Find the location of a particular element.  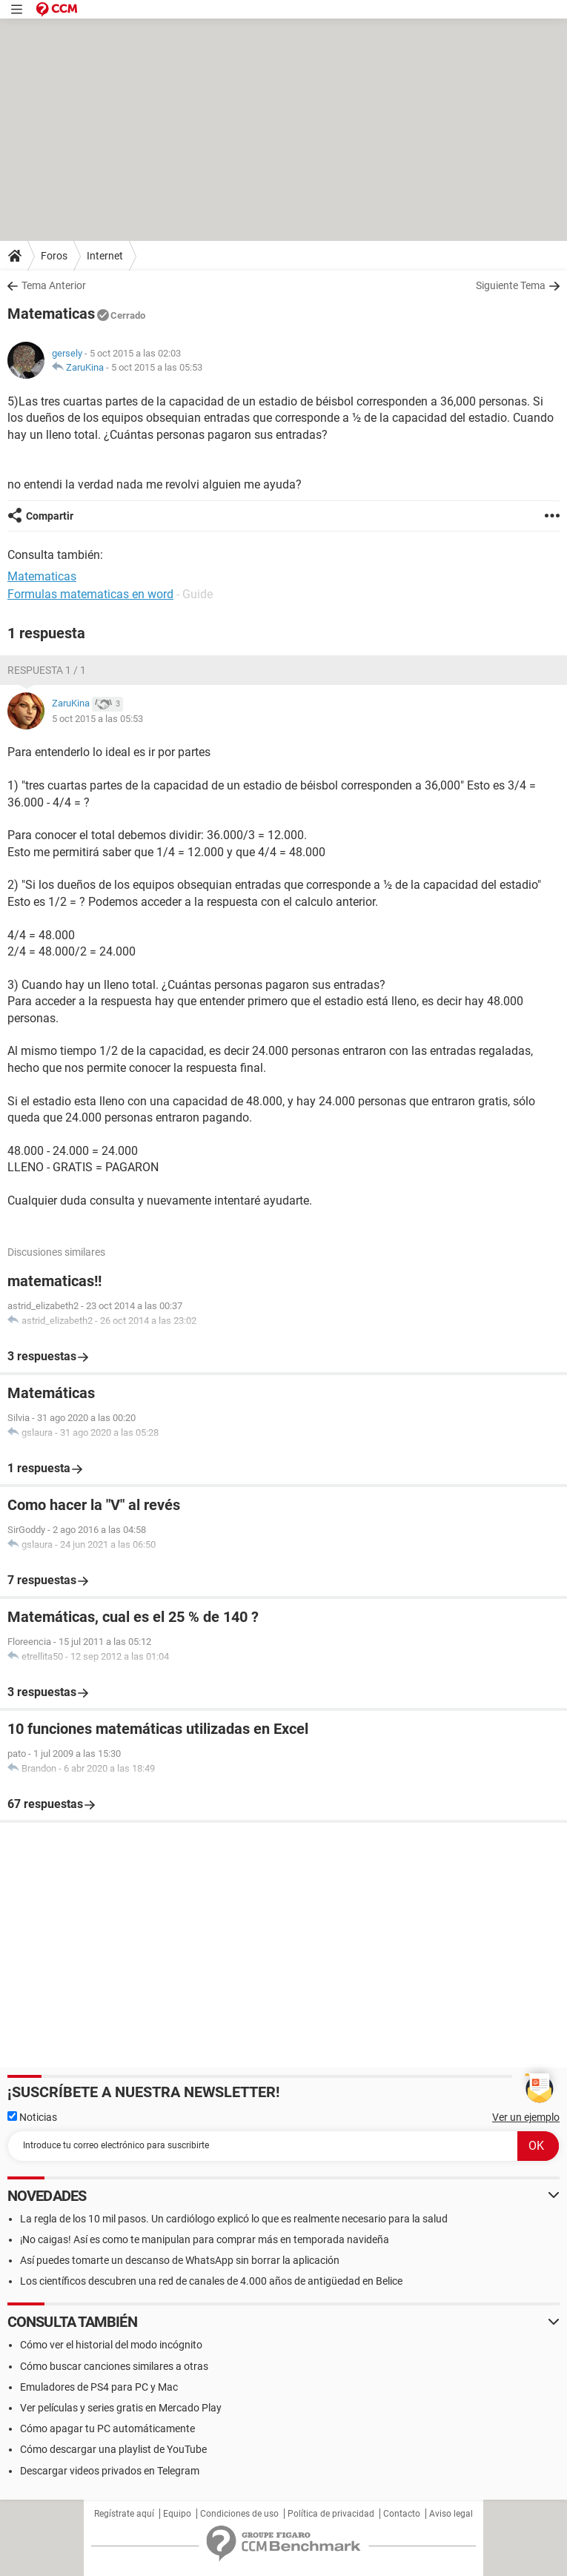

Respuesta 1 / 1 is located at coordinates (46, 670).